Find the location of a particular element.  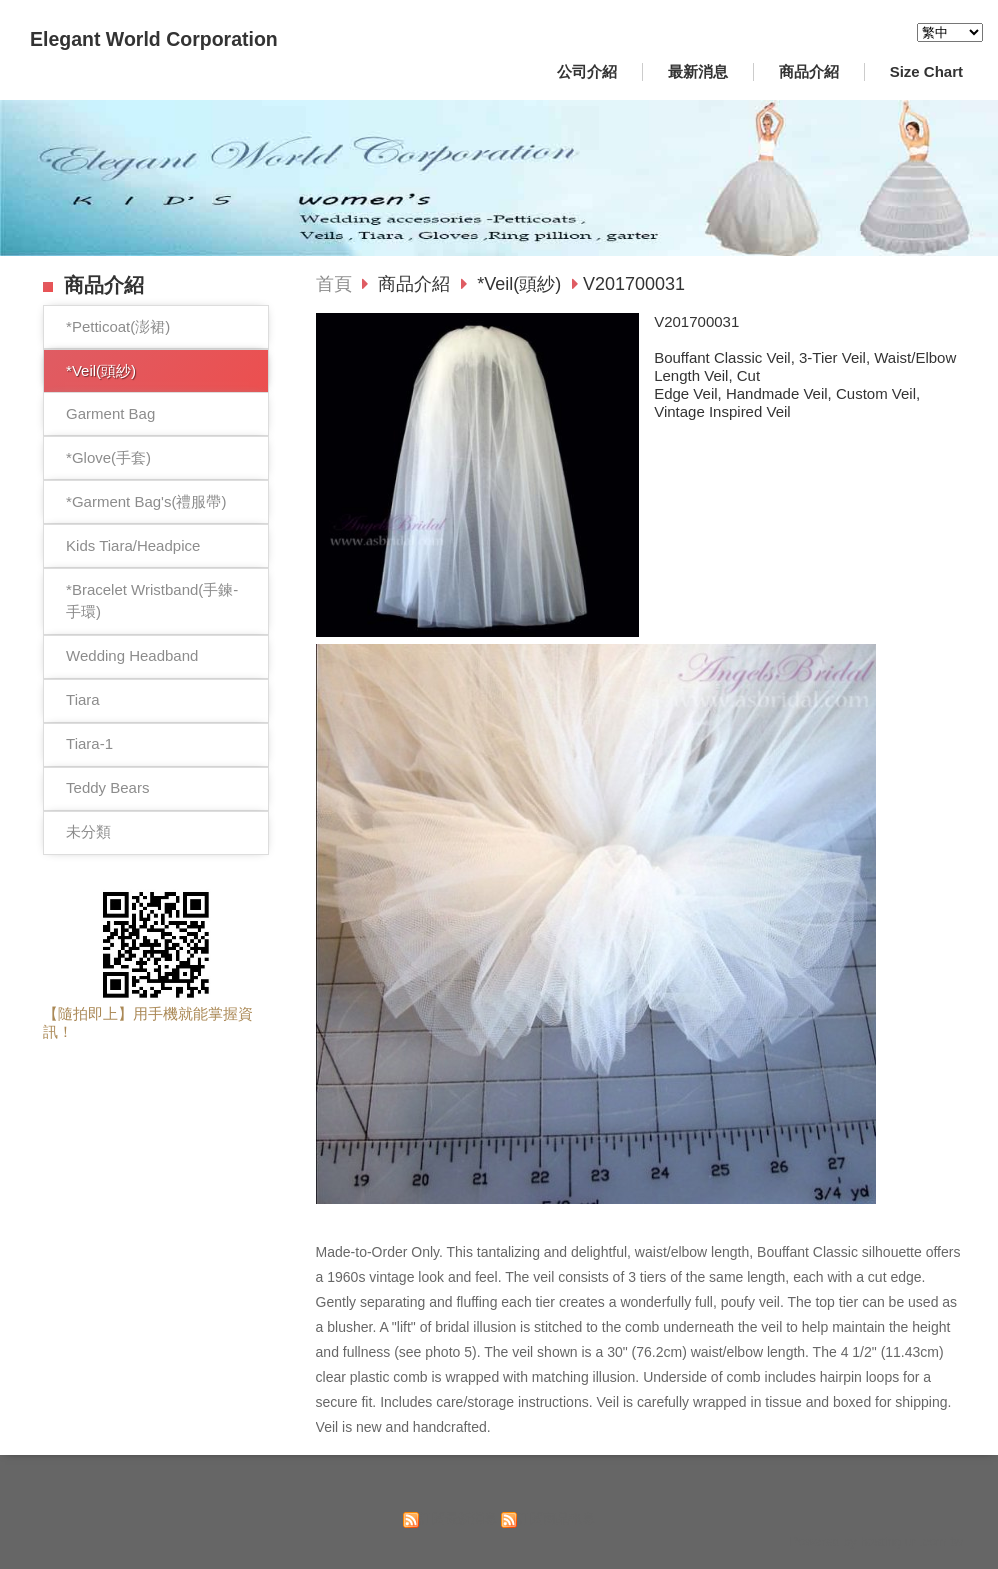

*Garment Bag's(禮服帶) is located at coordinates (146, 501).